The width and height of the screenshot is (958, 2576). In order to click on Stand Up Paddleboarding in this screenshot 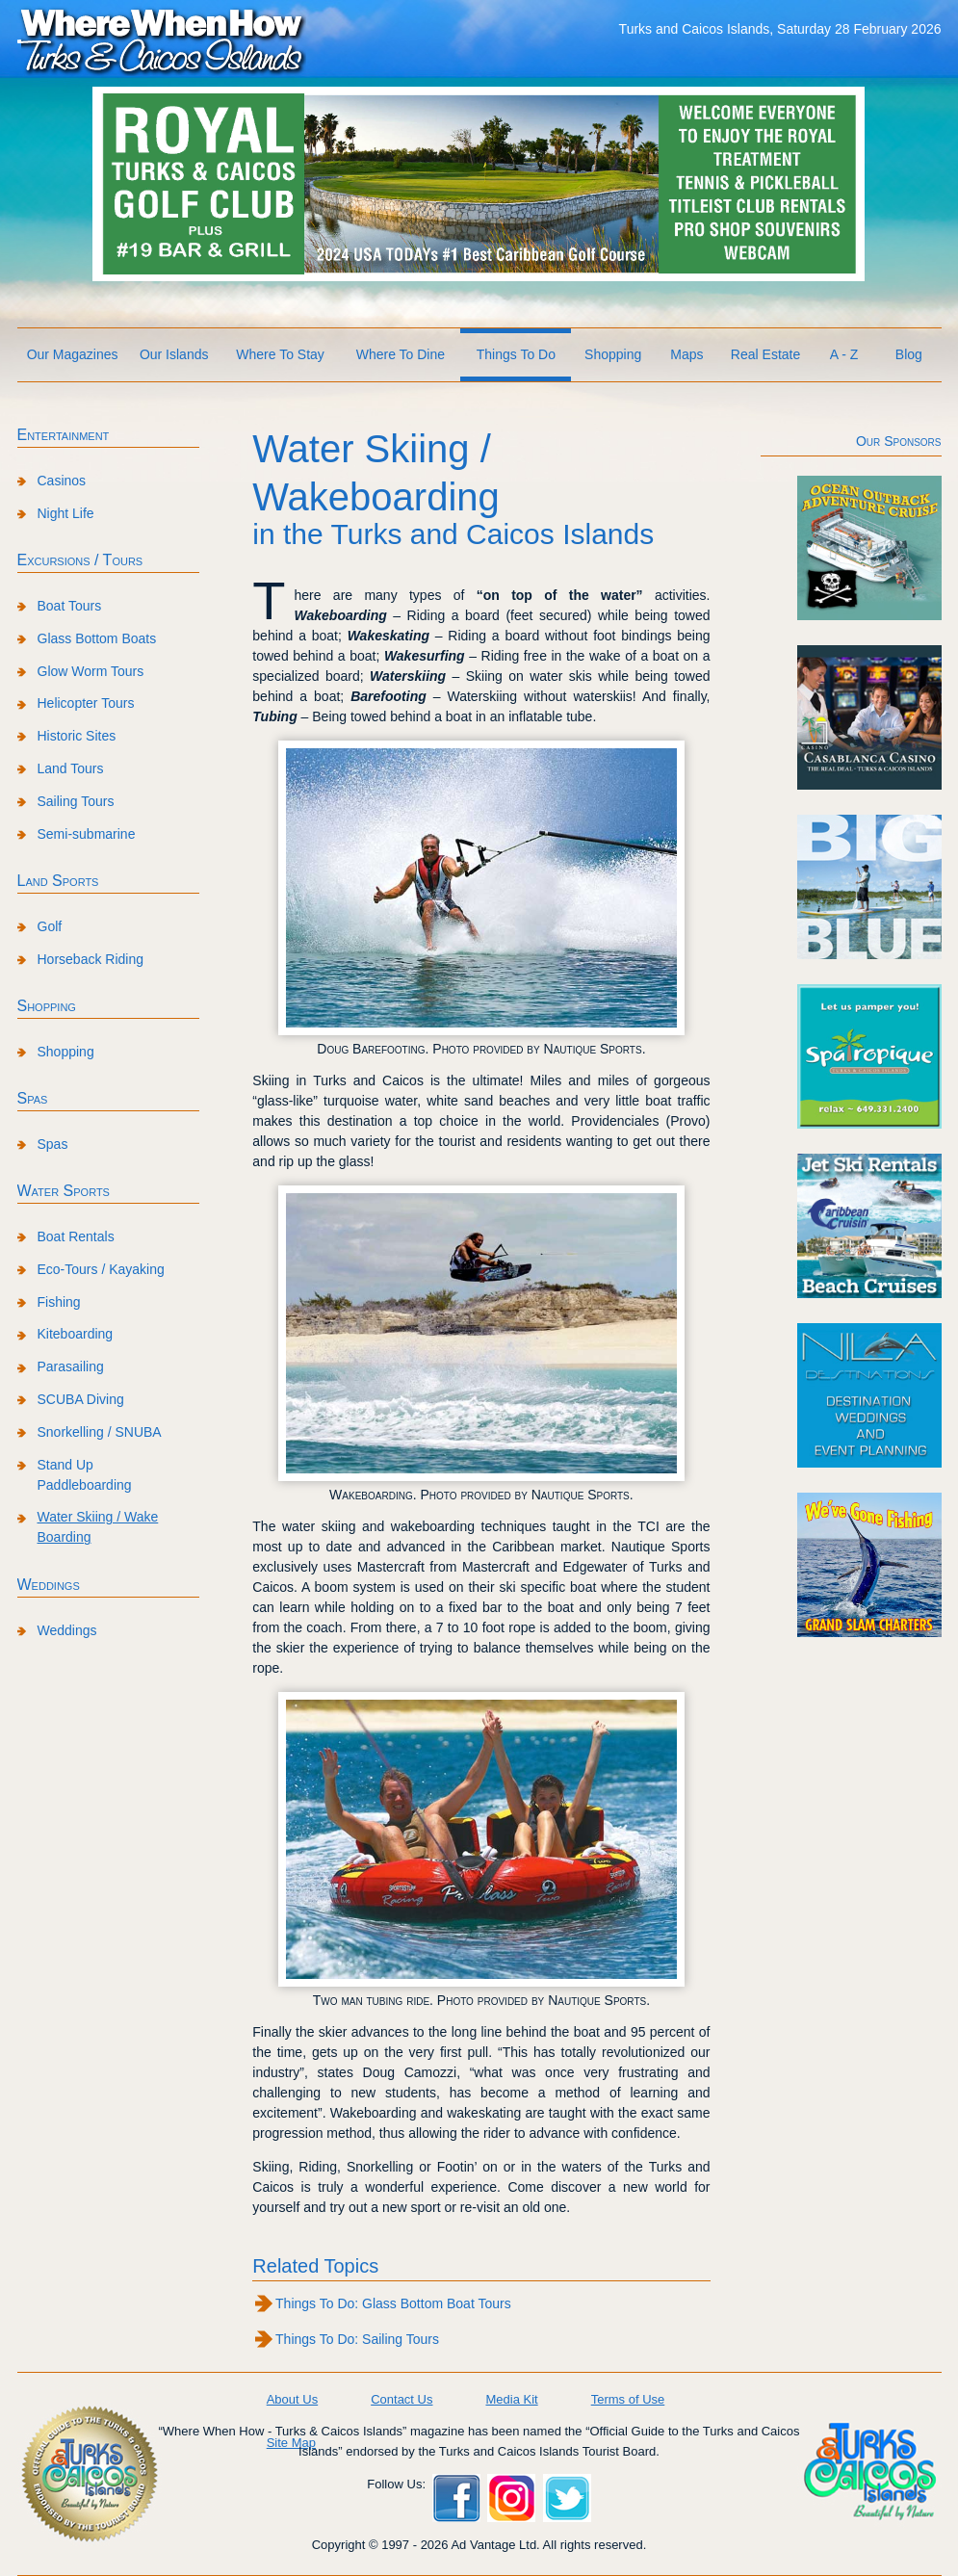, I will do `click(85, 1475)`.